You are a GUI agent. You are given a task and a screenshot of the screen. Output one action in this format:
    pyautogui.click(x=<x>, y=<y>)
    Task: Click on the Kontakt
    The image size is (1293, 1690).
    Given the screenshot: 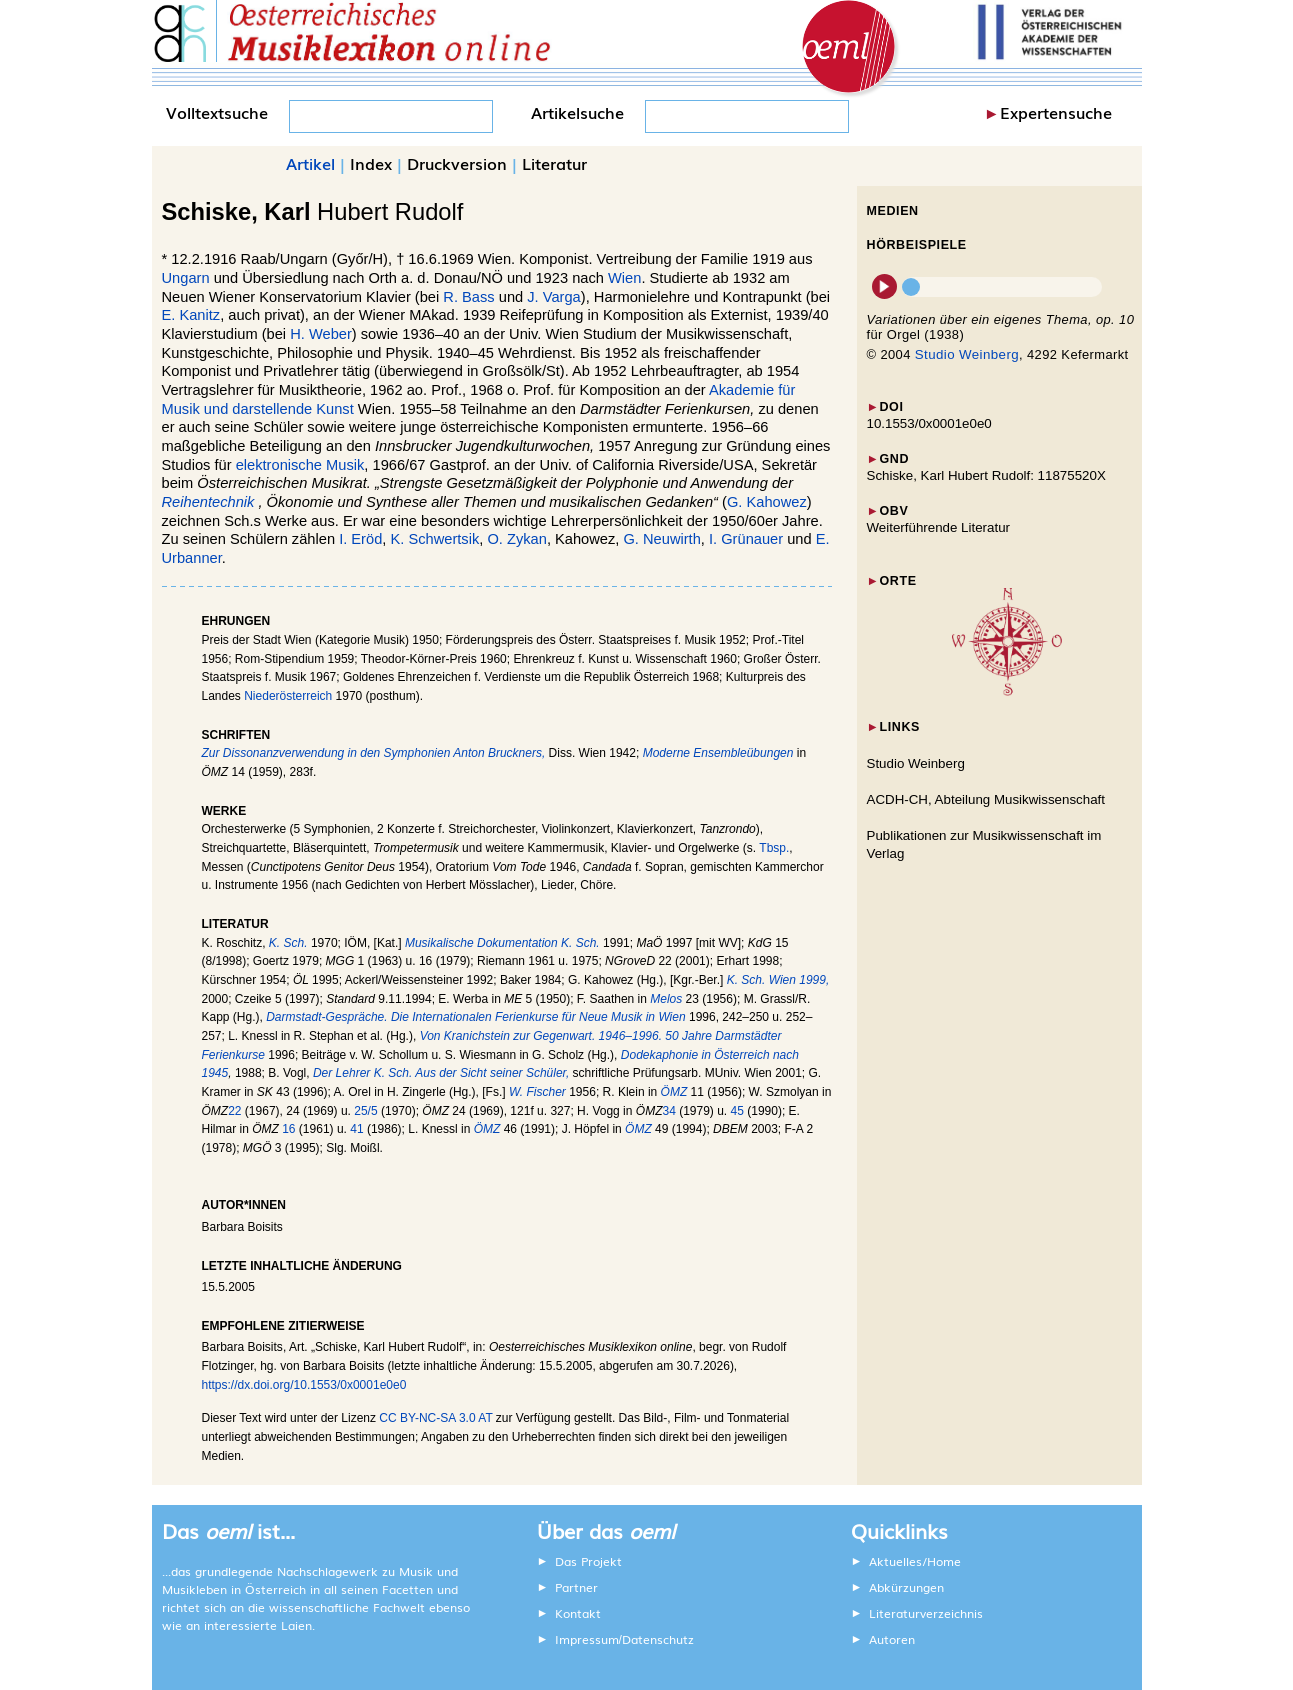 What is the action you would take?
    pyautogui.click(x=578, y=1613)
    